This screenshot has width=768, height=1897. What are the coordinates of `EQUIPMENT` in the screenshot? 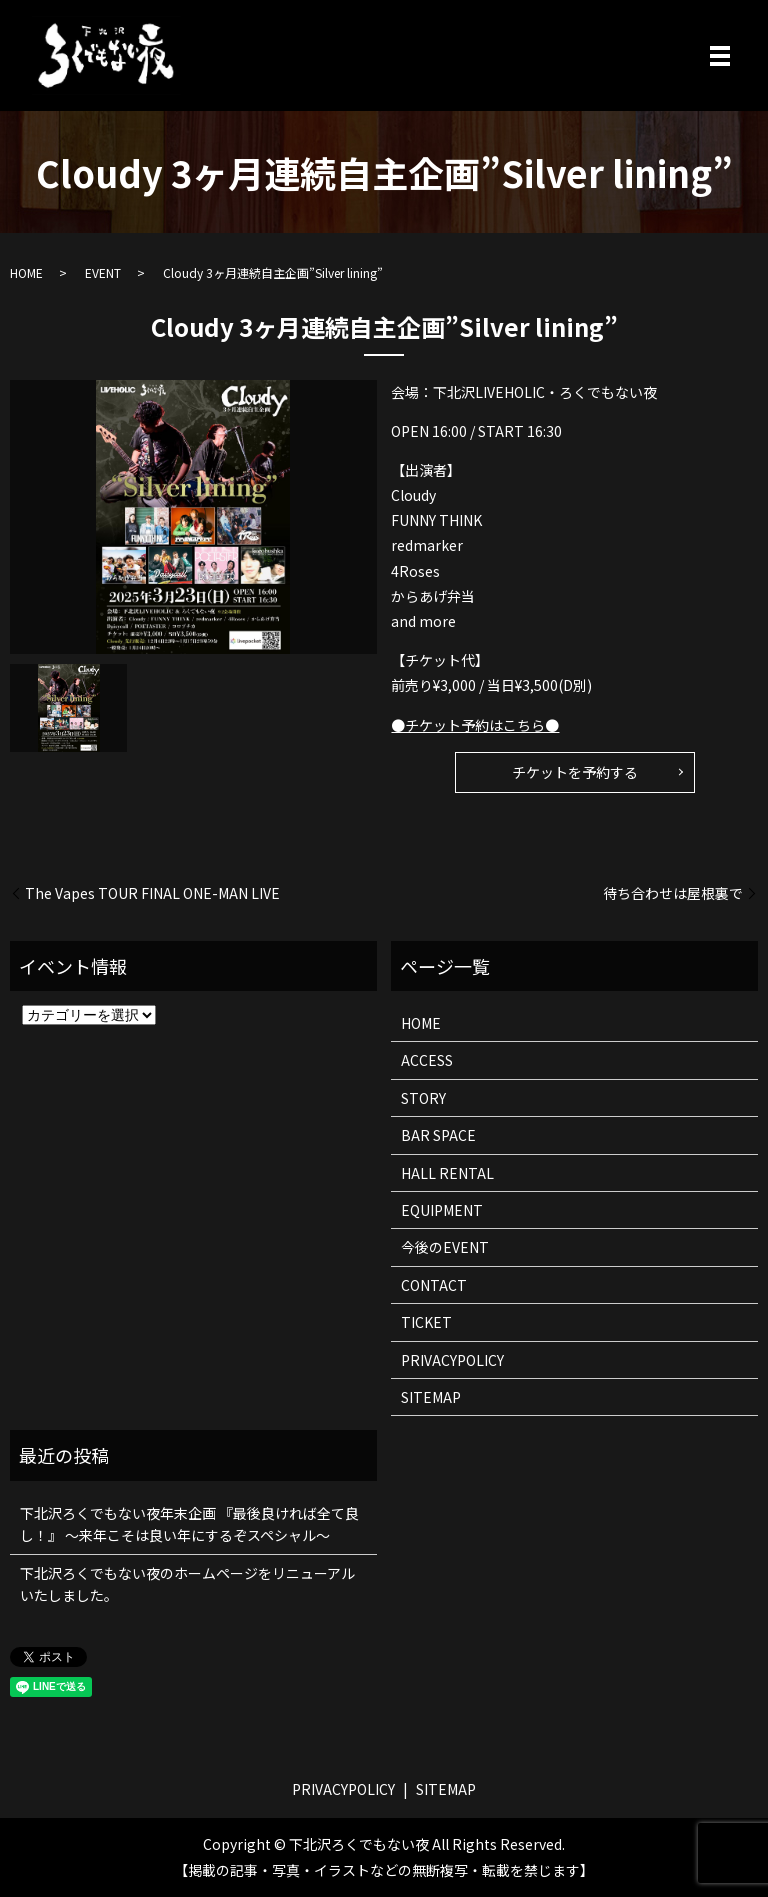 It's located at (442, 1210).